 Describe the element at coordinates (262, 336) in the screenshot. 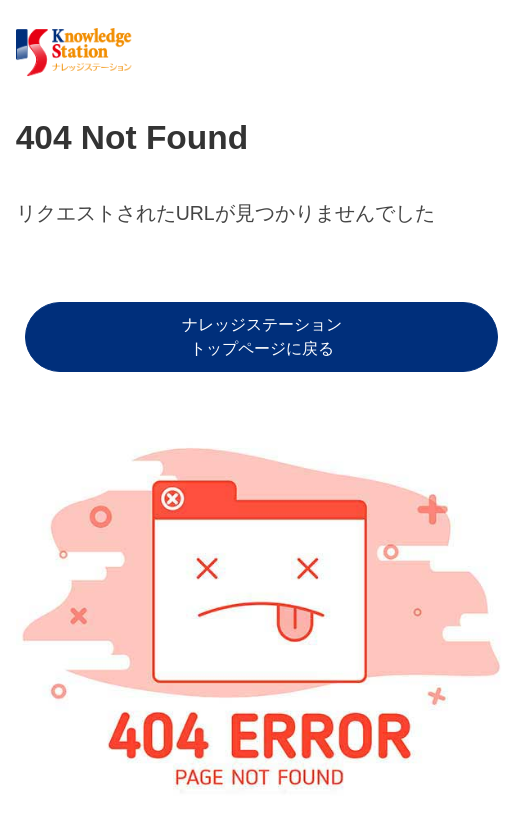

I see `ナレッジステーショントップページに戻る` at that location.